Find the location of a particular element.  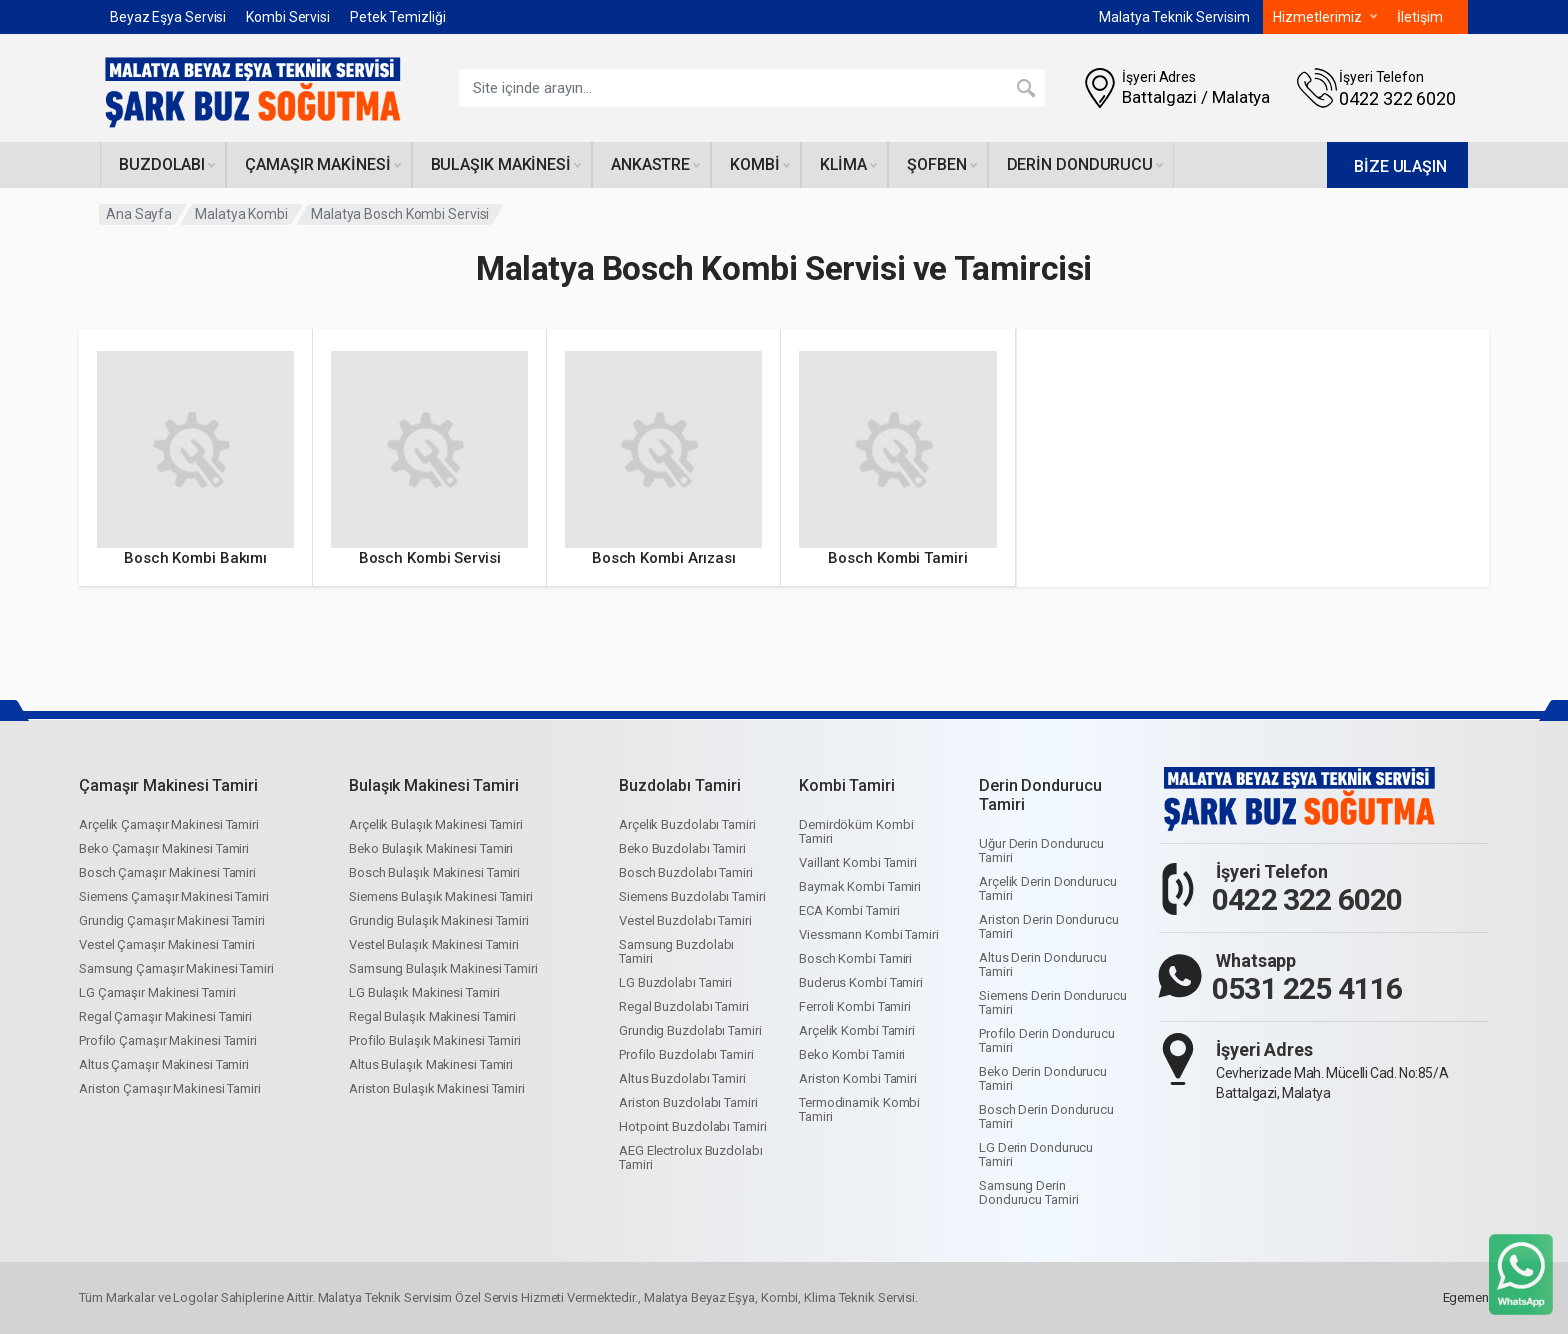

Ariston Bulaşık Makinesi Tamiri is located at coordinates (437, 1088).